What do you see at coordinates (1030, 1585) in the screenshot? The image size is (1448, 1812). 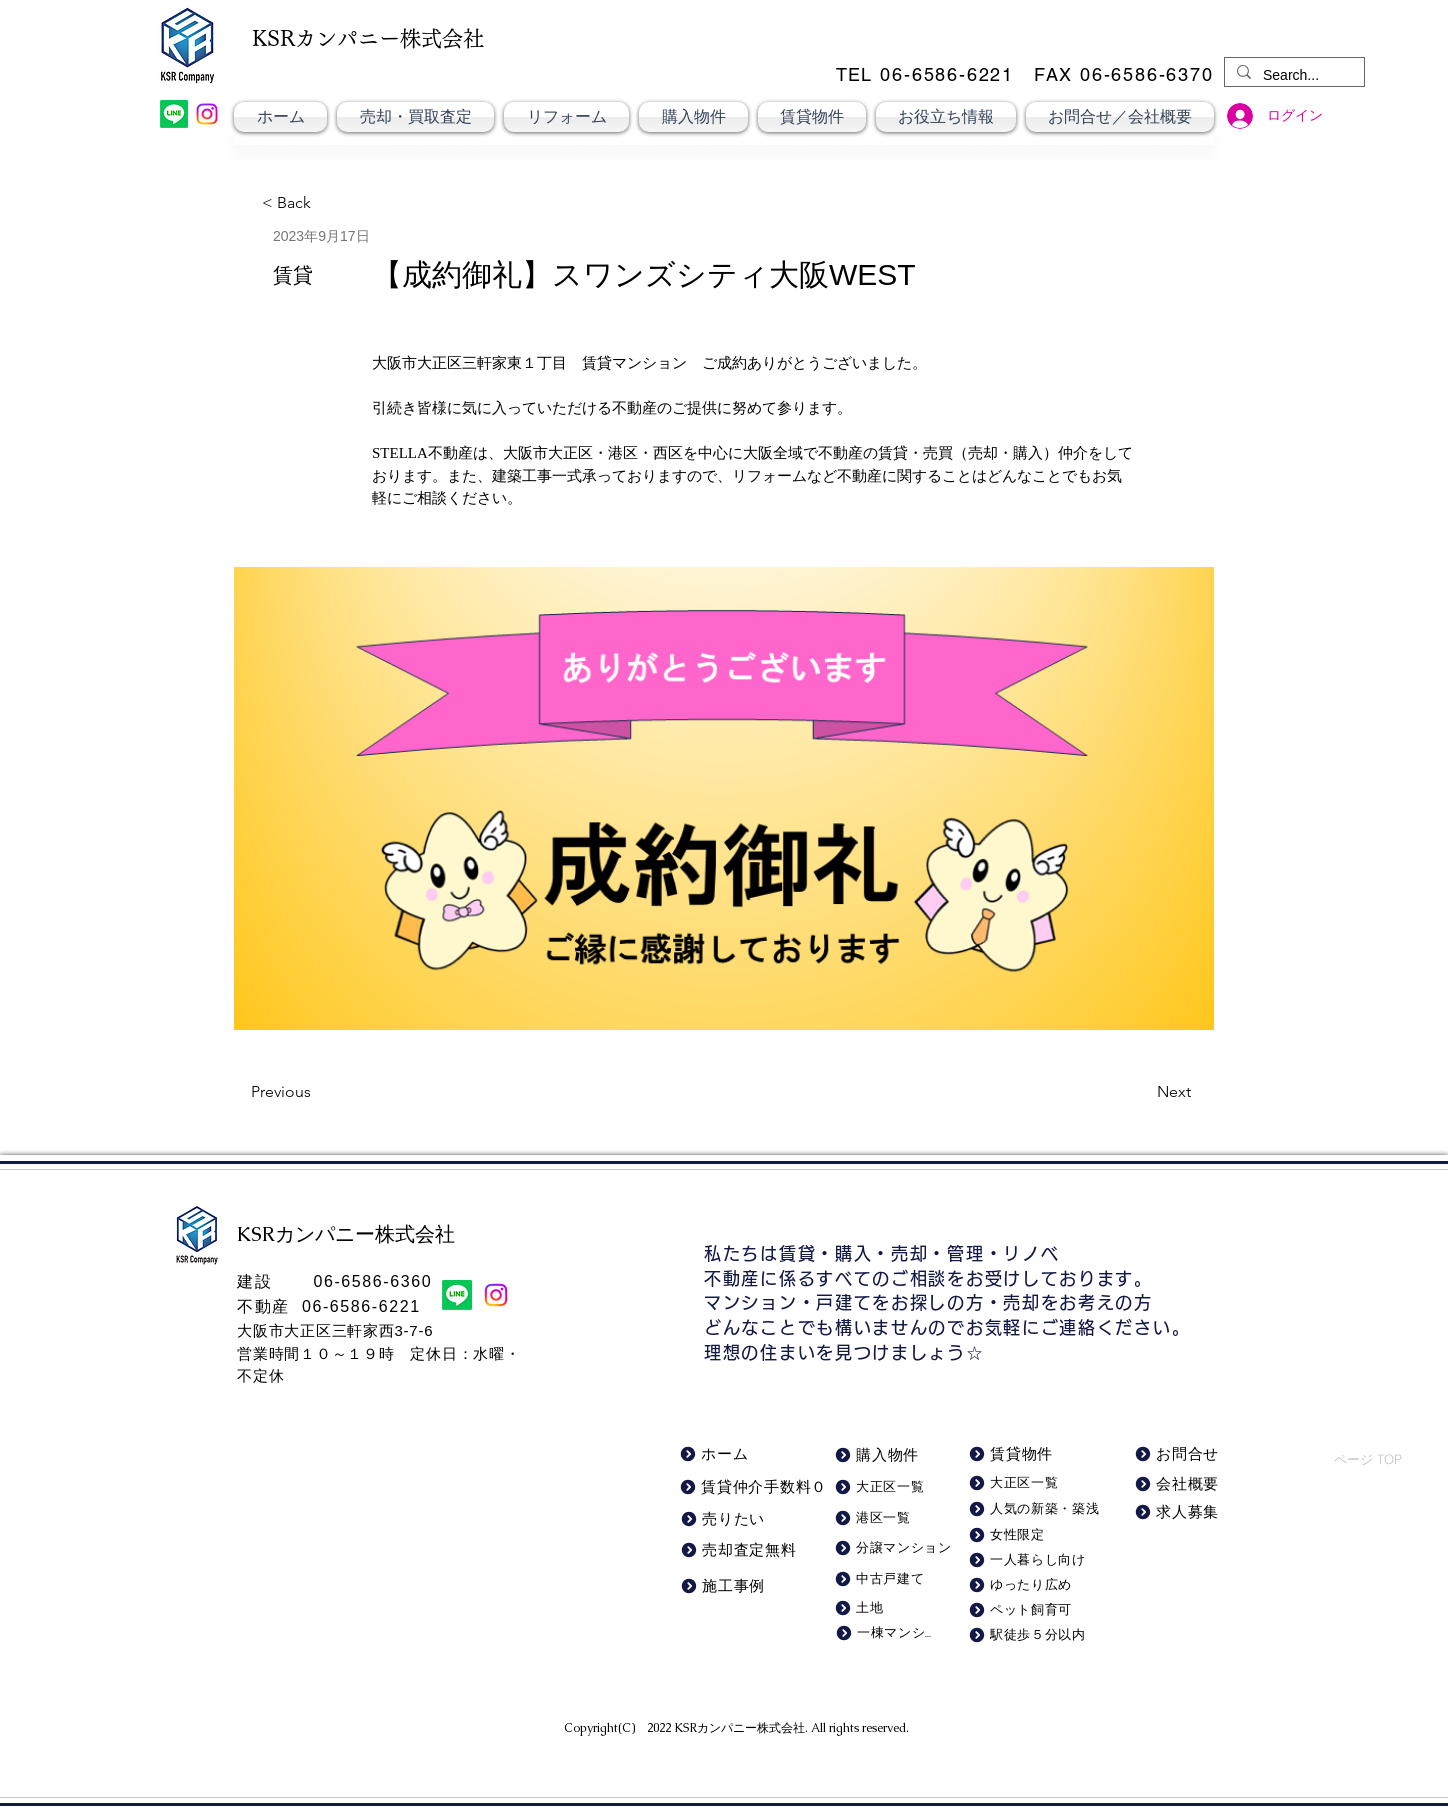 I see `[ゆったり広め]` at bounding box center [1030, 1585].